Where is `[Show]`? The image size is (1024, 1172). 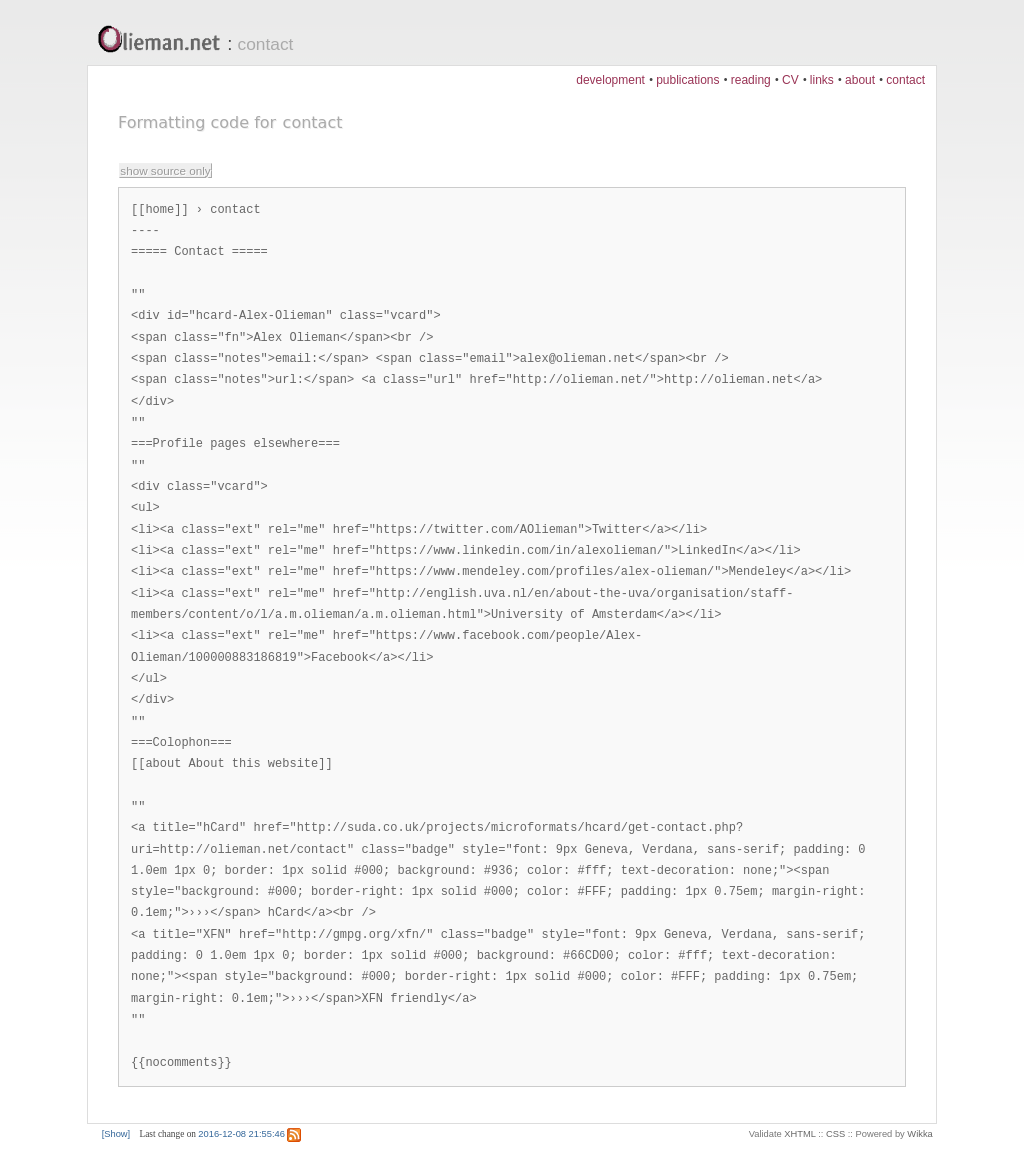 [Show] is located at coordinates (116, 1134).